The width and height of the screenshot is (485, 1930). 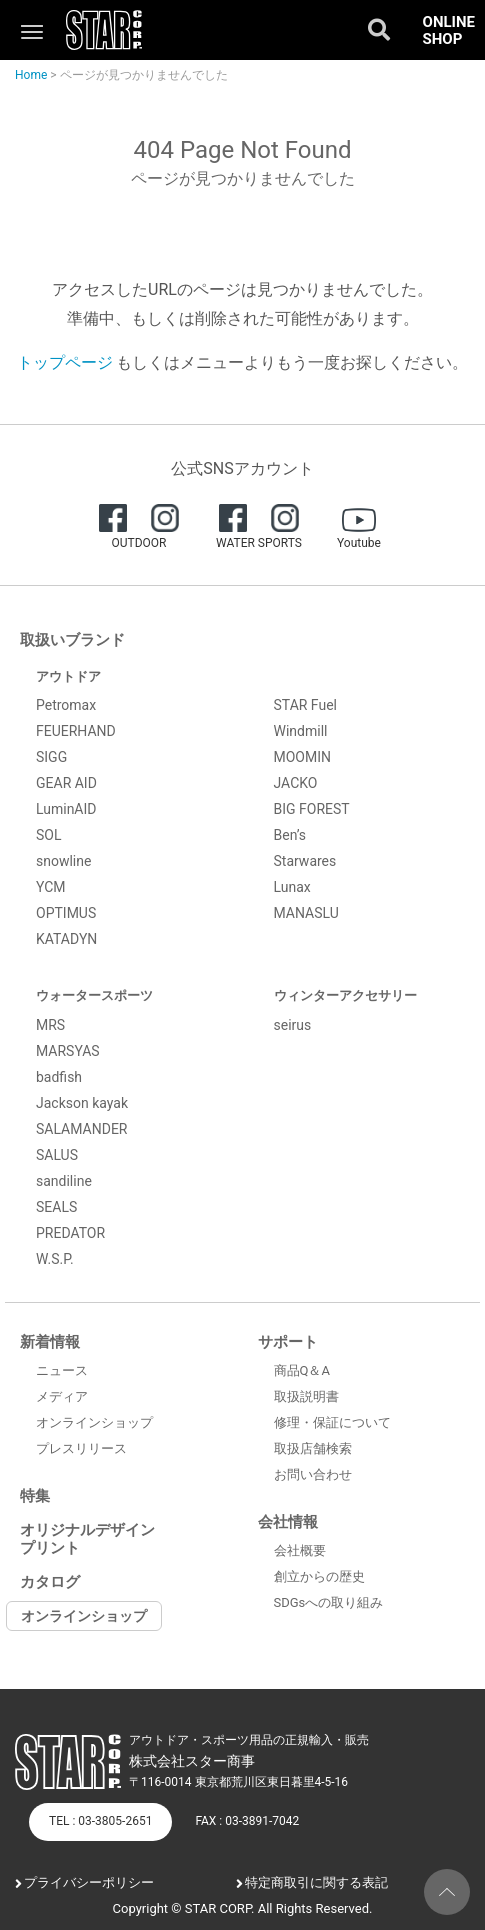 I want to click on SALAMANDER, so click(x=82, y=1129).